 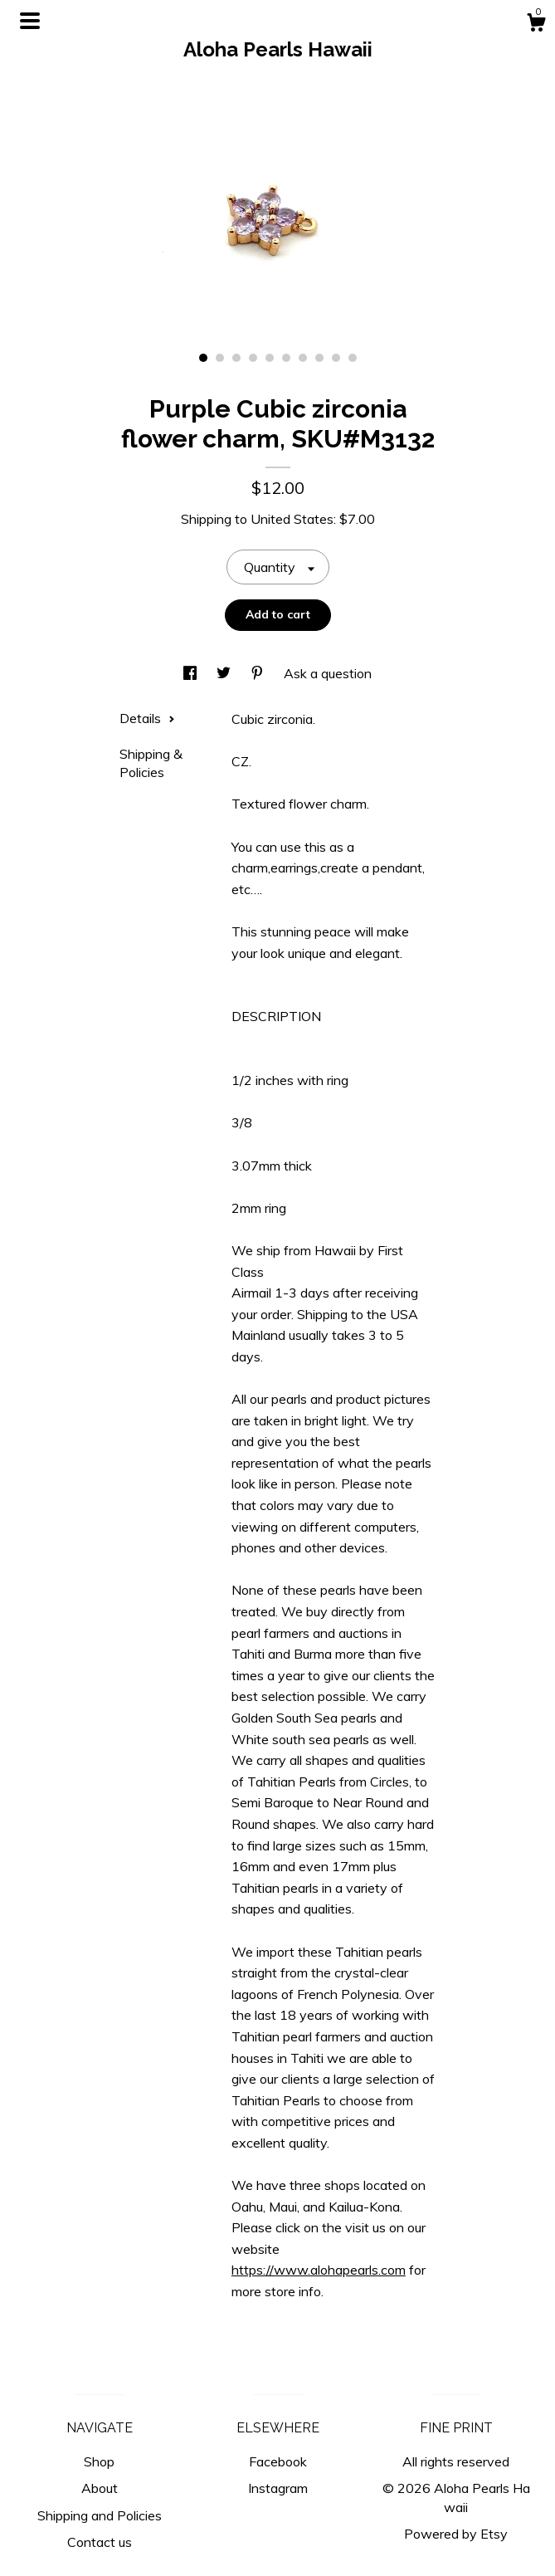 What do you see at coordinates (203, 358) in the screenshot?
I see `1 [button]` at bounding box center [203, 358].